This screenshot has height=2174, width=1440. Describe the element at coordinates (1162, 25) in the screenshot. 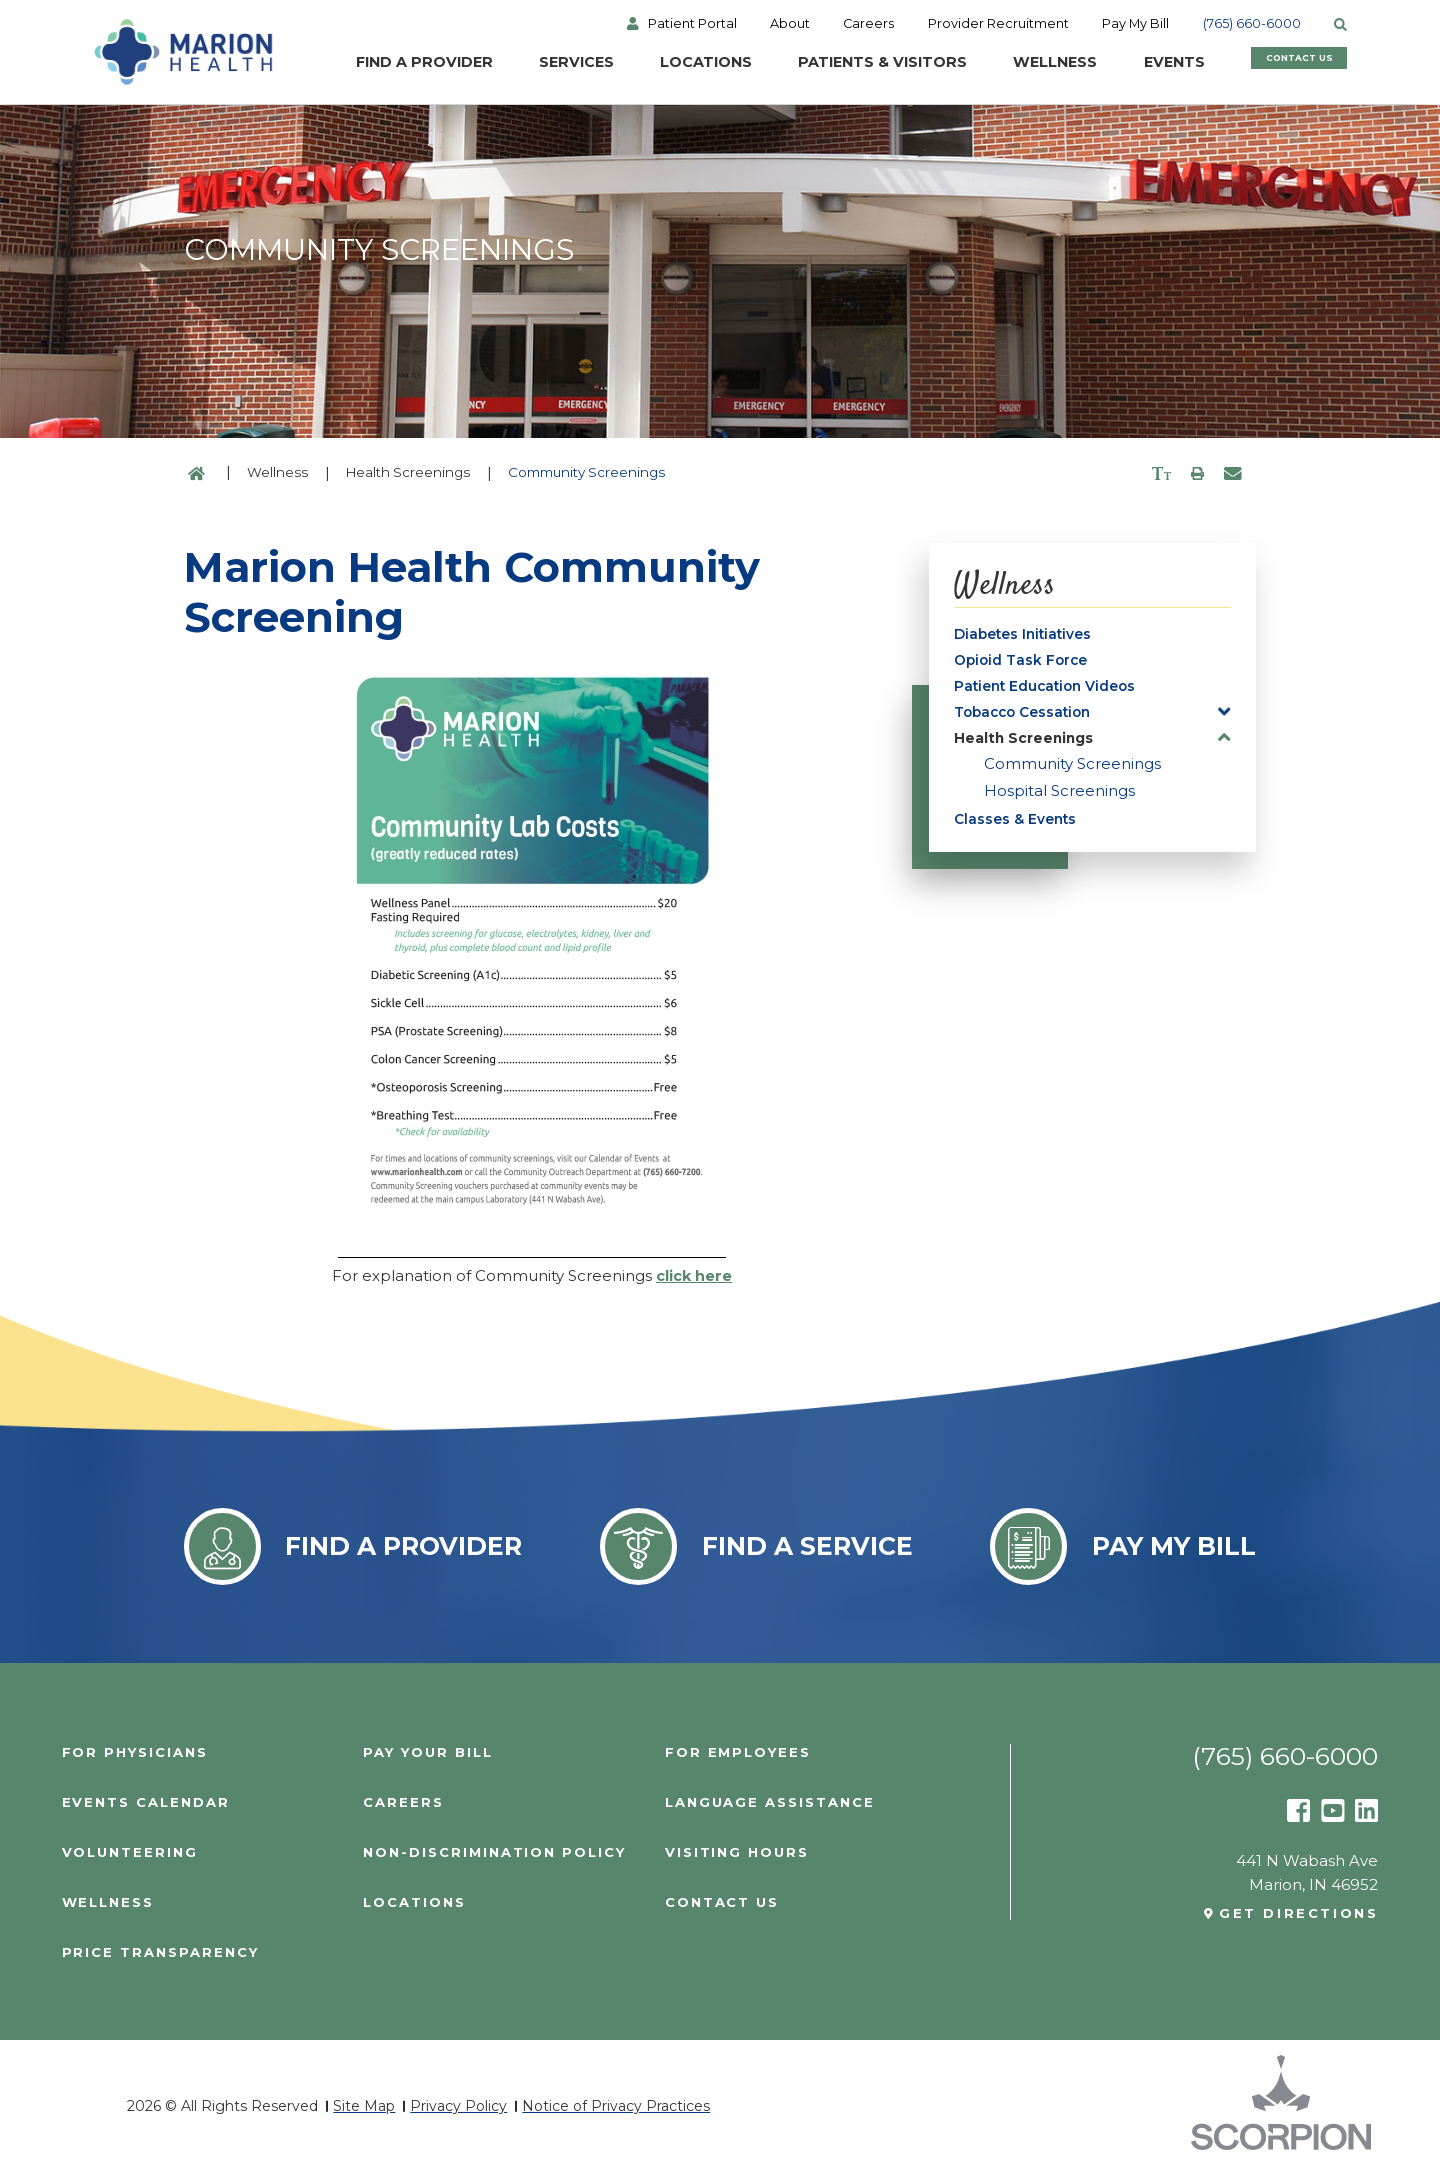

I see `Pay My Bill` at that location.